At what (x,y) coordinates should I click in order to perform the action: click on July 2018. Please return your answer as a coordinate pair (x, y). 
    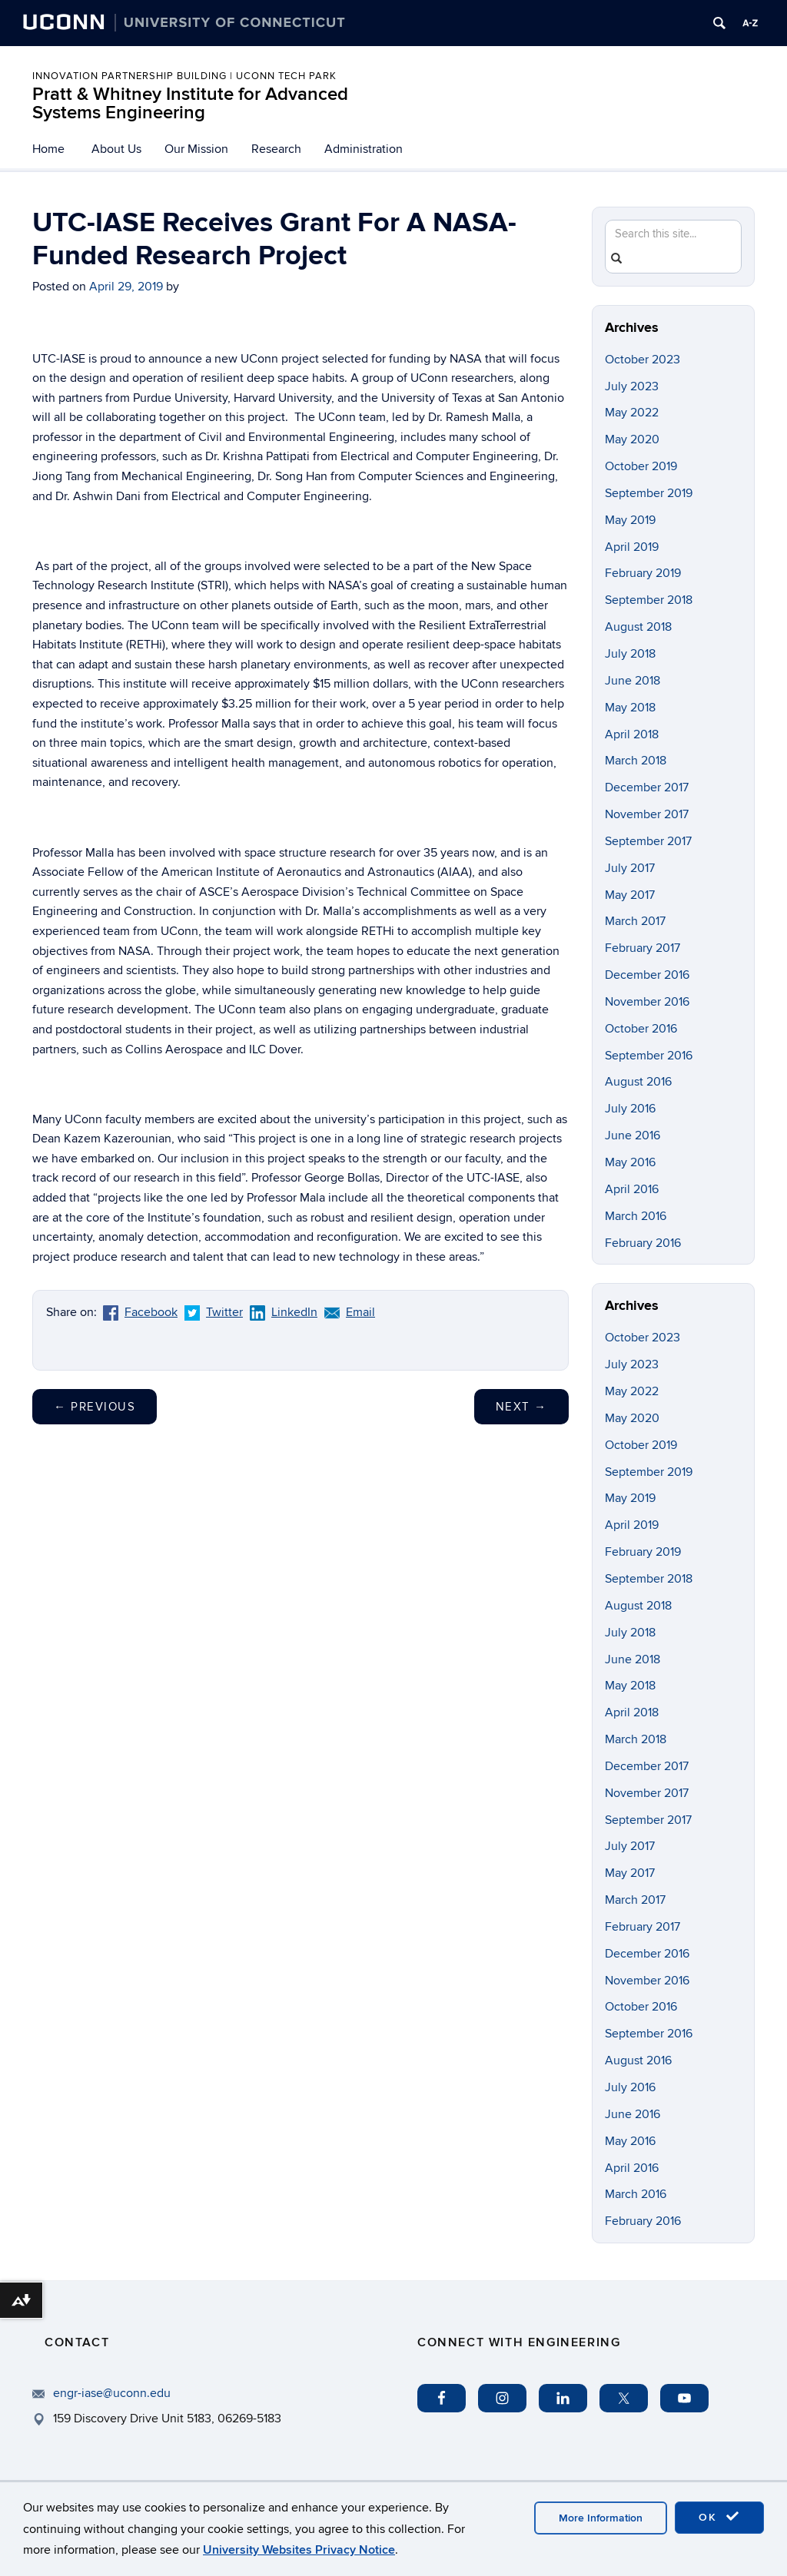
    Looking at the image, I should click on (630, 653).